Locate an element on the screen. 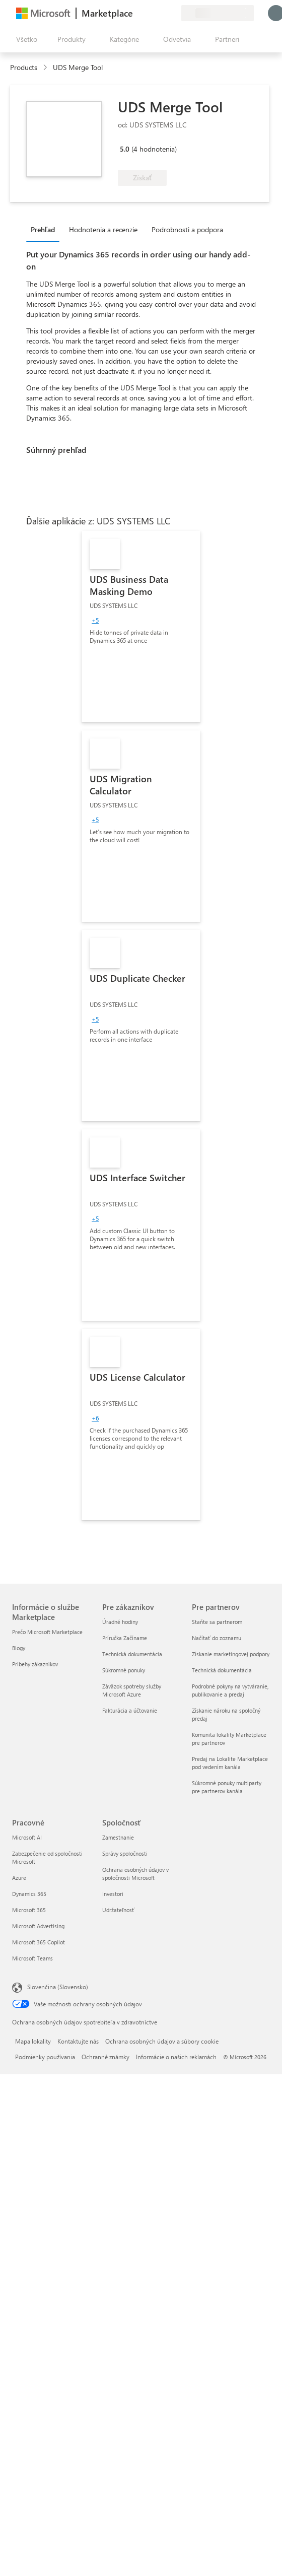 Image resolution: width=282 pixels, height=2576 pixels. [Poskytnúť pripomienky] is located at coordinates (137, 13).